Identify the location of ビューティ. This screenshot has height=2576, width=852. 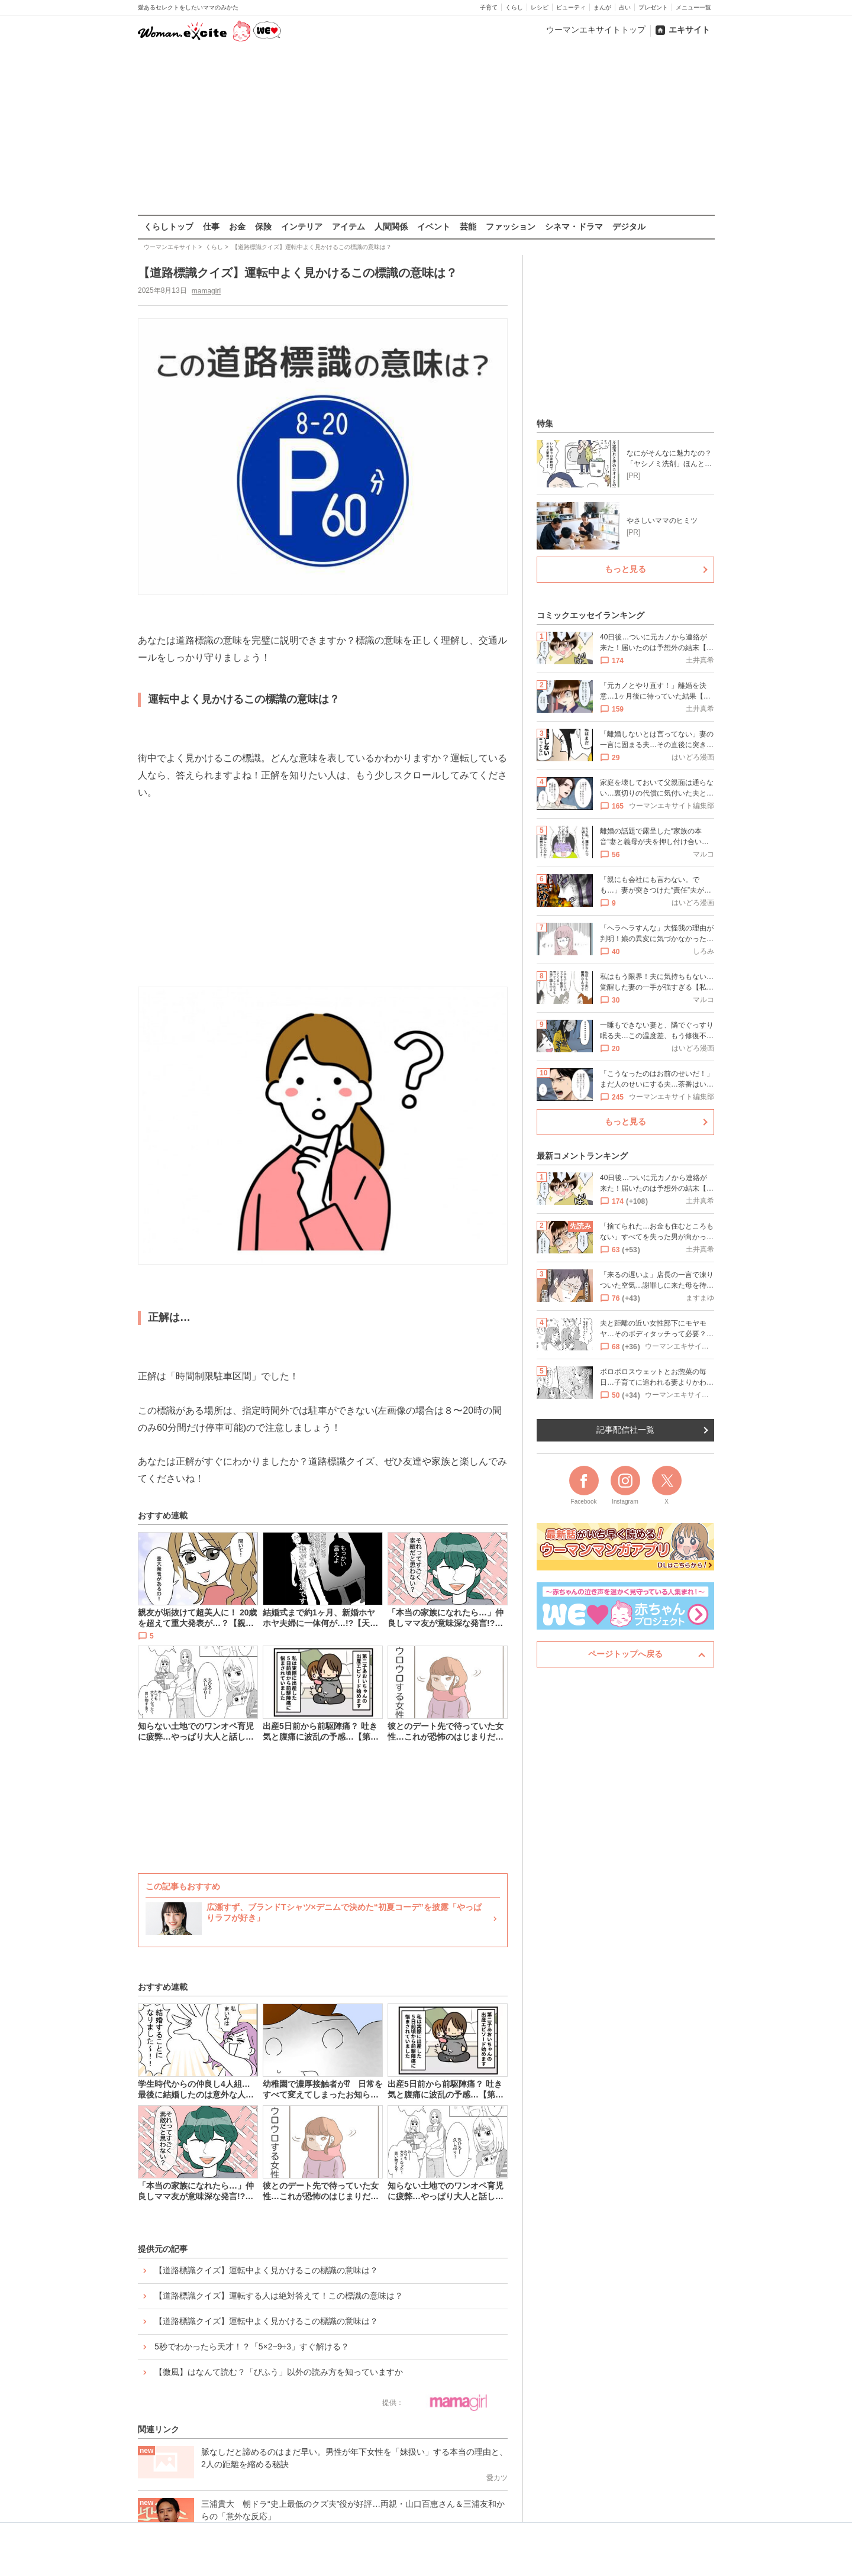
(571, 7).